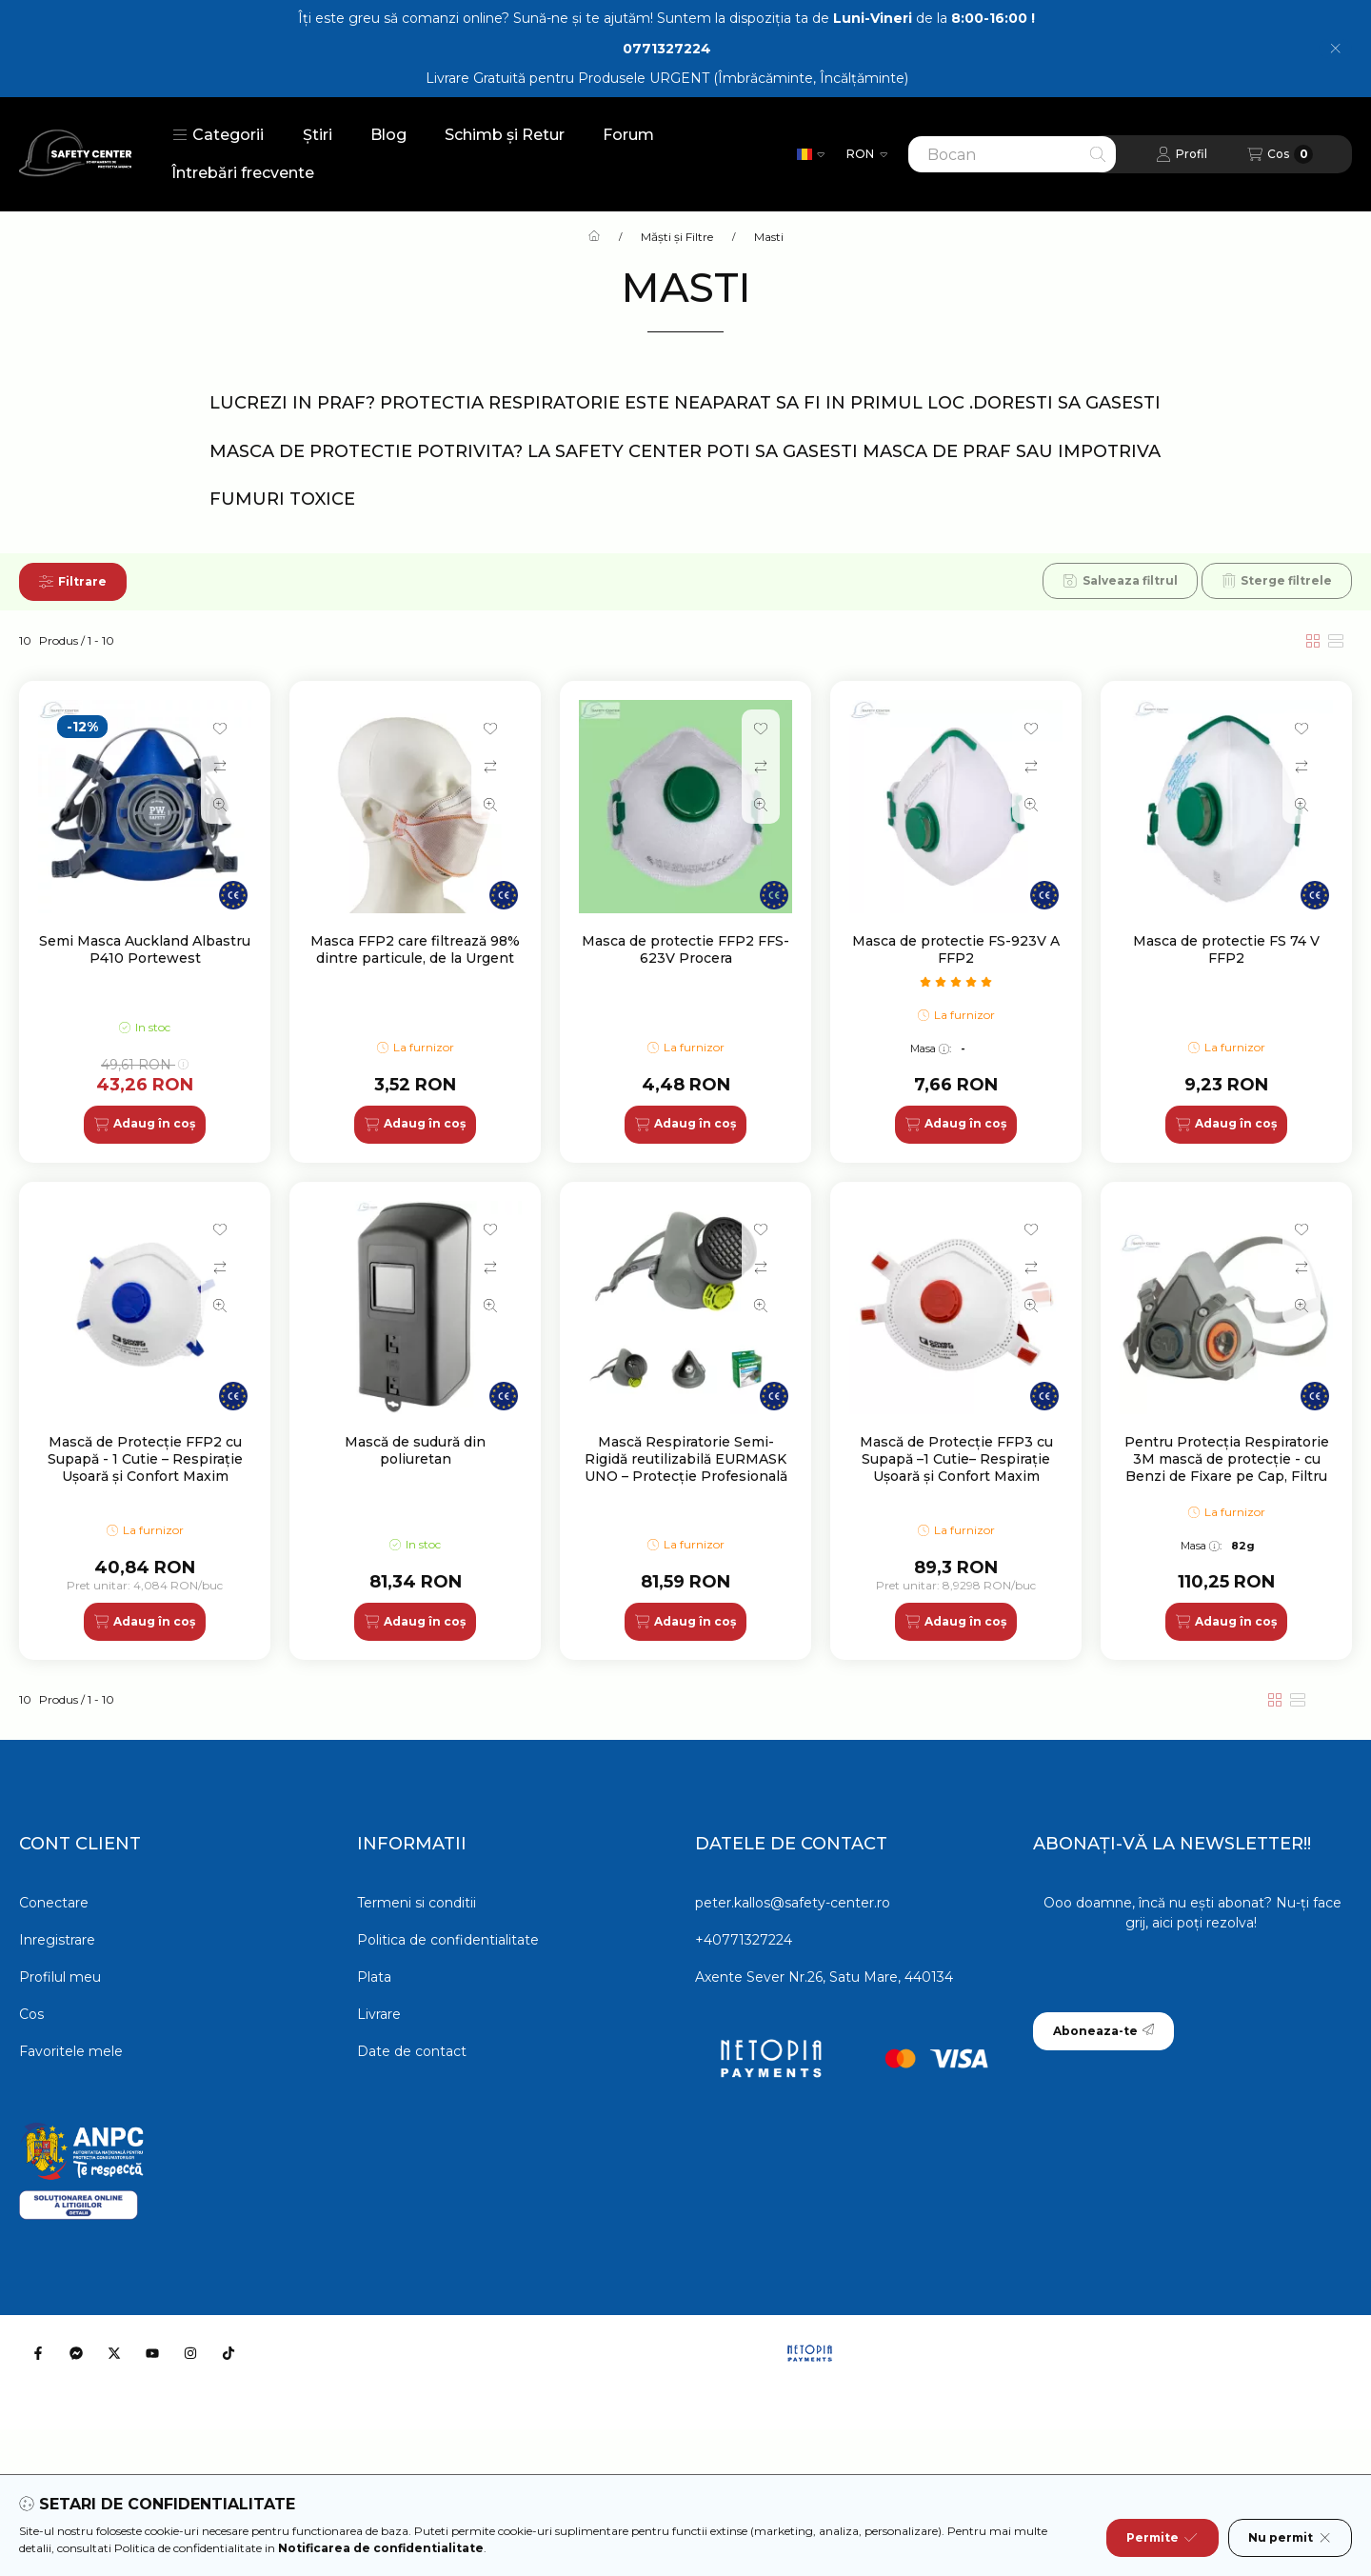  What do you see at coordinates (792, 1902) in the screenshot?
I see `peter.kallos@safety-center.ro` at bounding box center [792, 1902].